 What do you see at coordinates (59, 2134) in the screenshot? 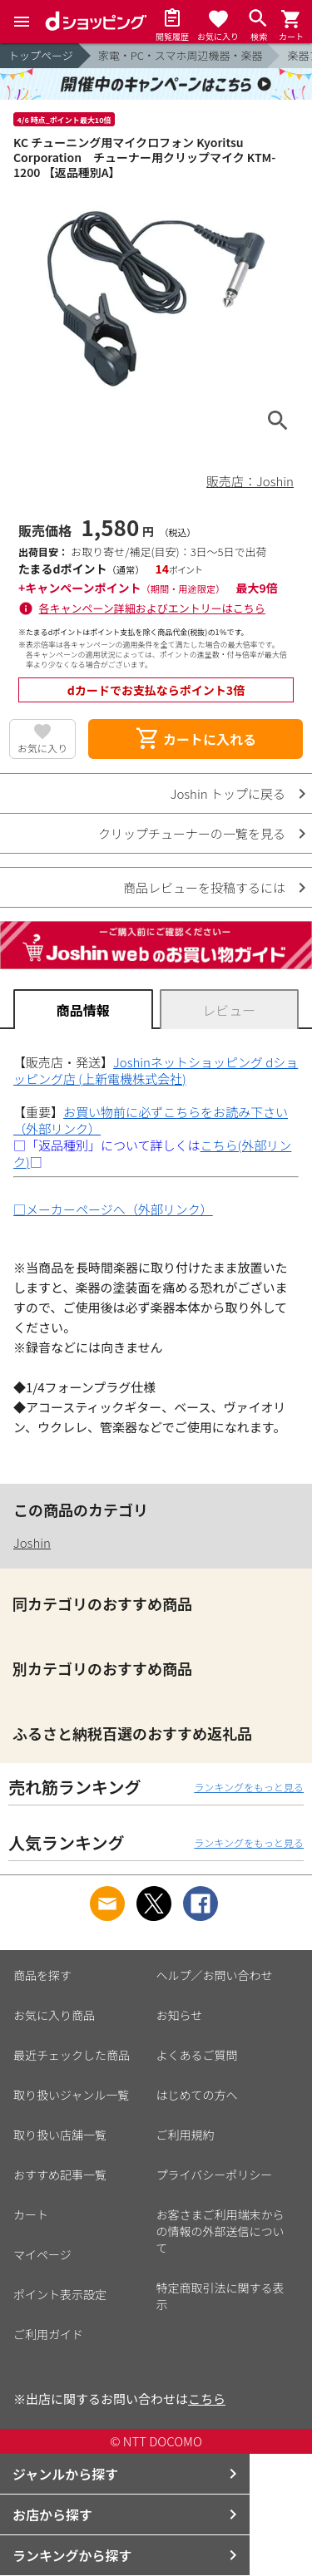
I see `取り扱い店舗一覧` at bounding box center [59, 2134].